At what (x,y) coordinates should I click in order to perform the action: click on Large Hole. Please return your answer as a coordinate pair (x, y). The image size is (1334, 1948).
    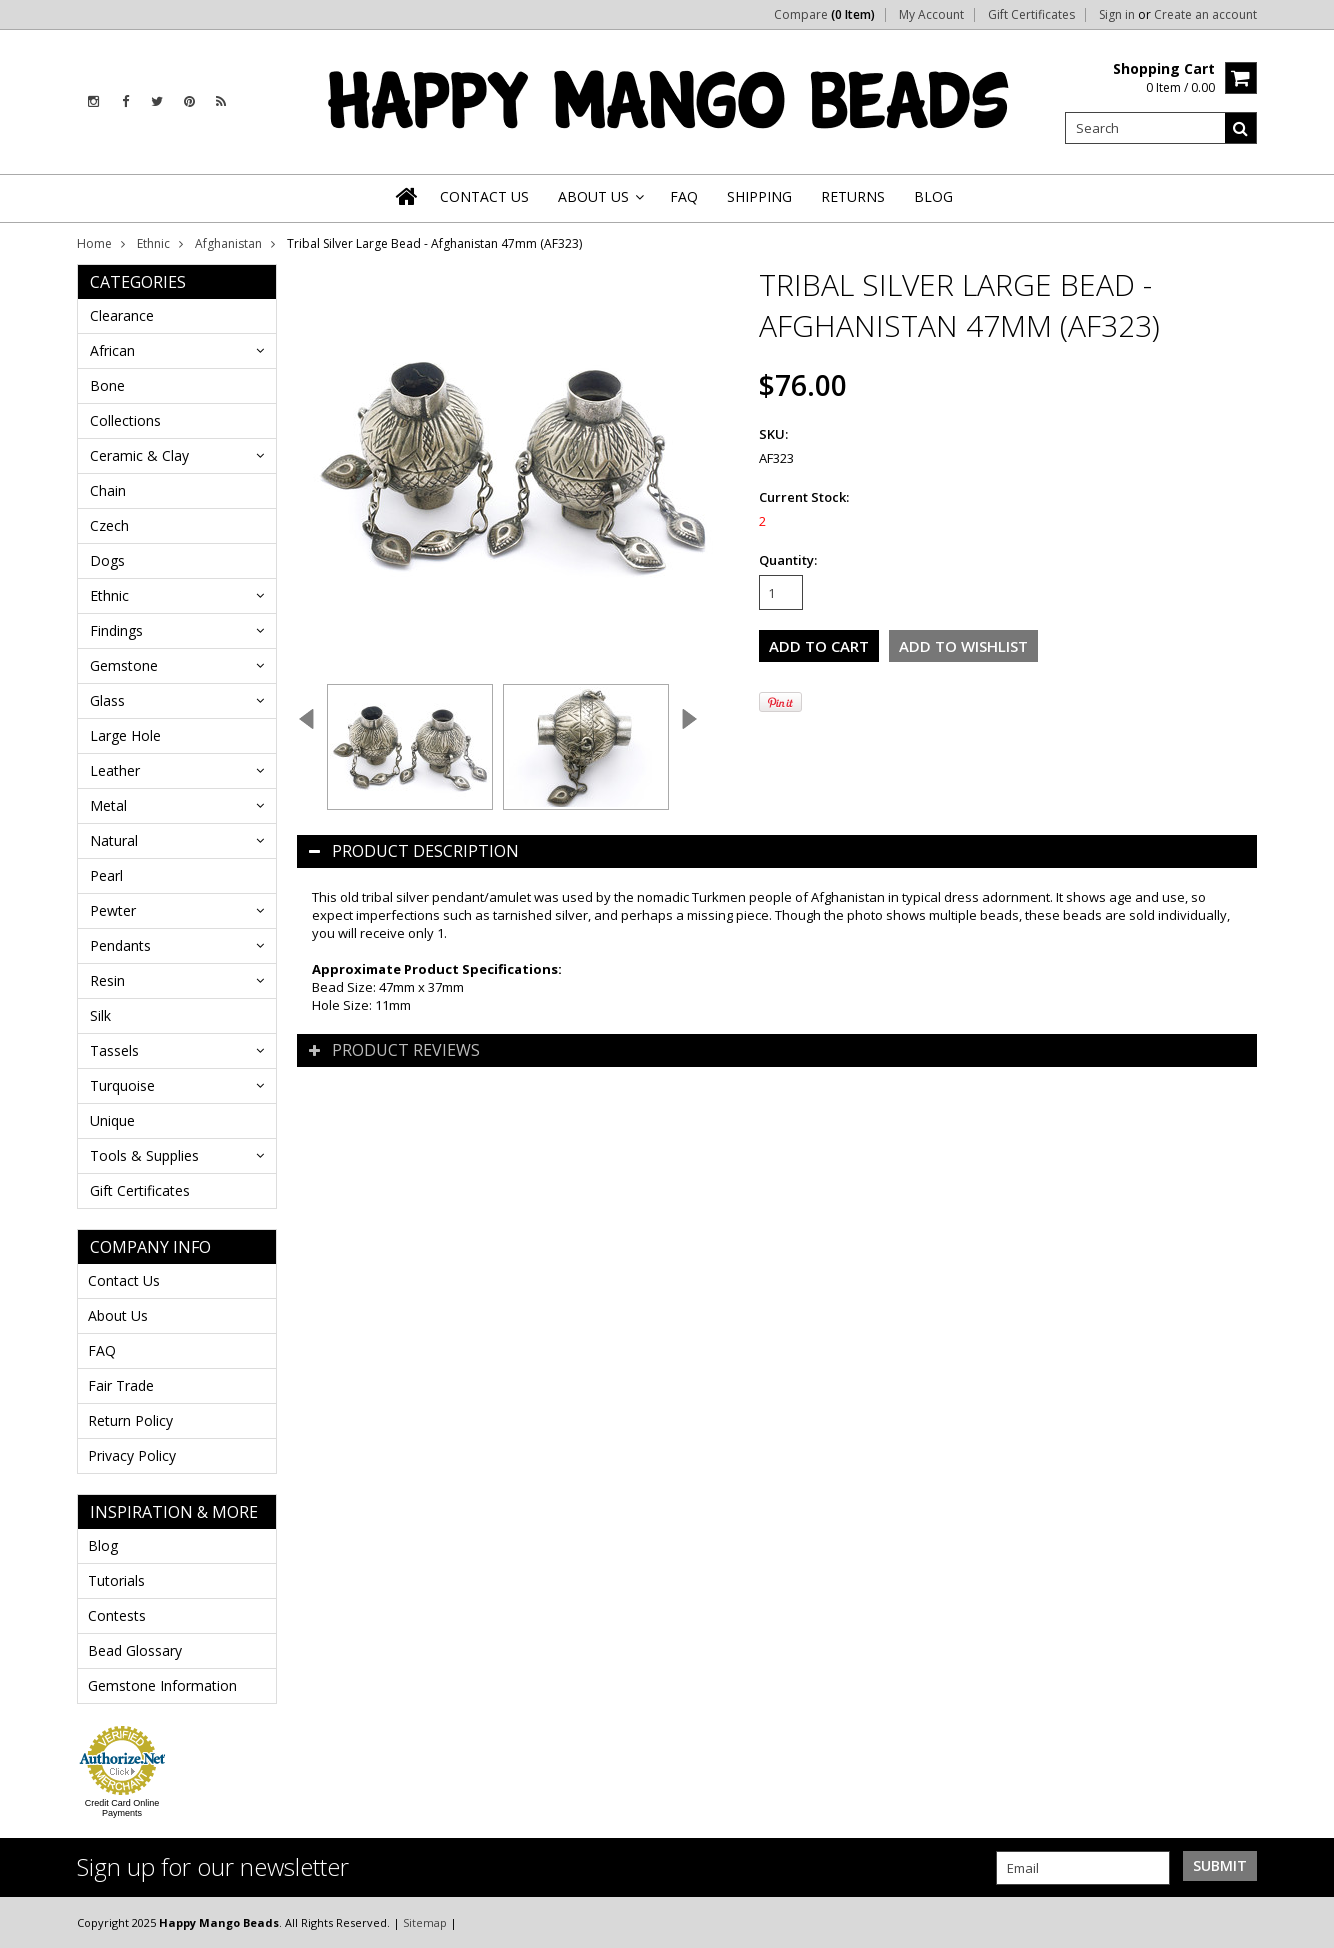
    Looking at the image, I should click on (125, 735).